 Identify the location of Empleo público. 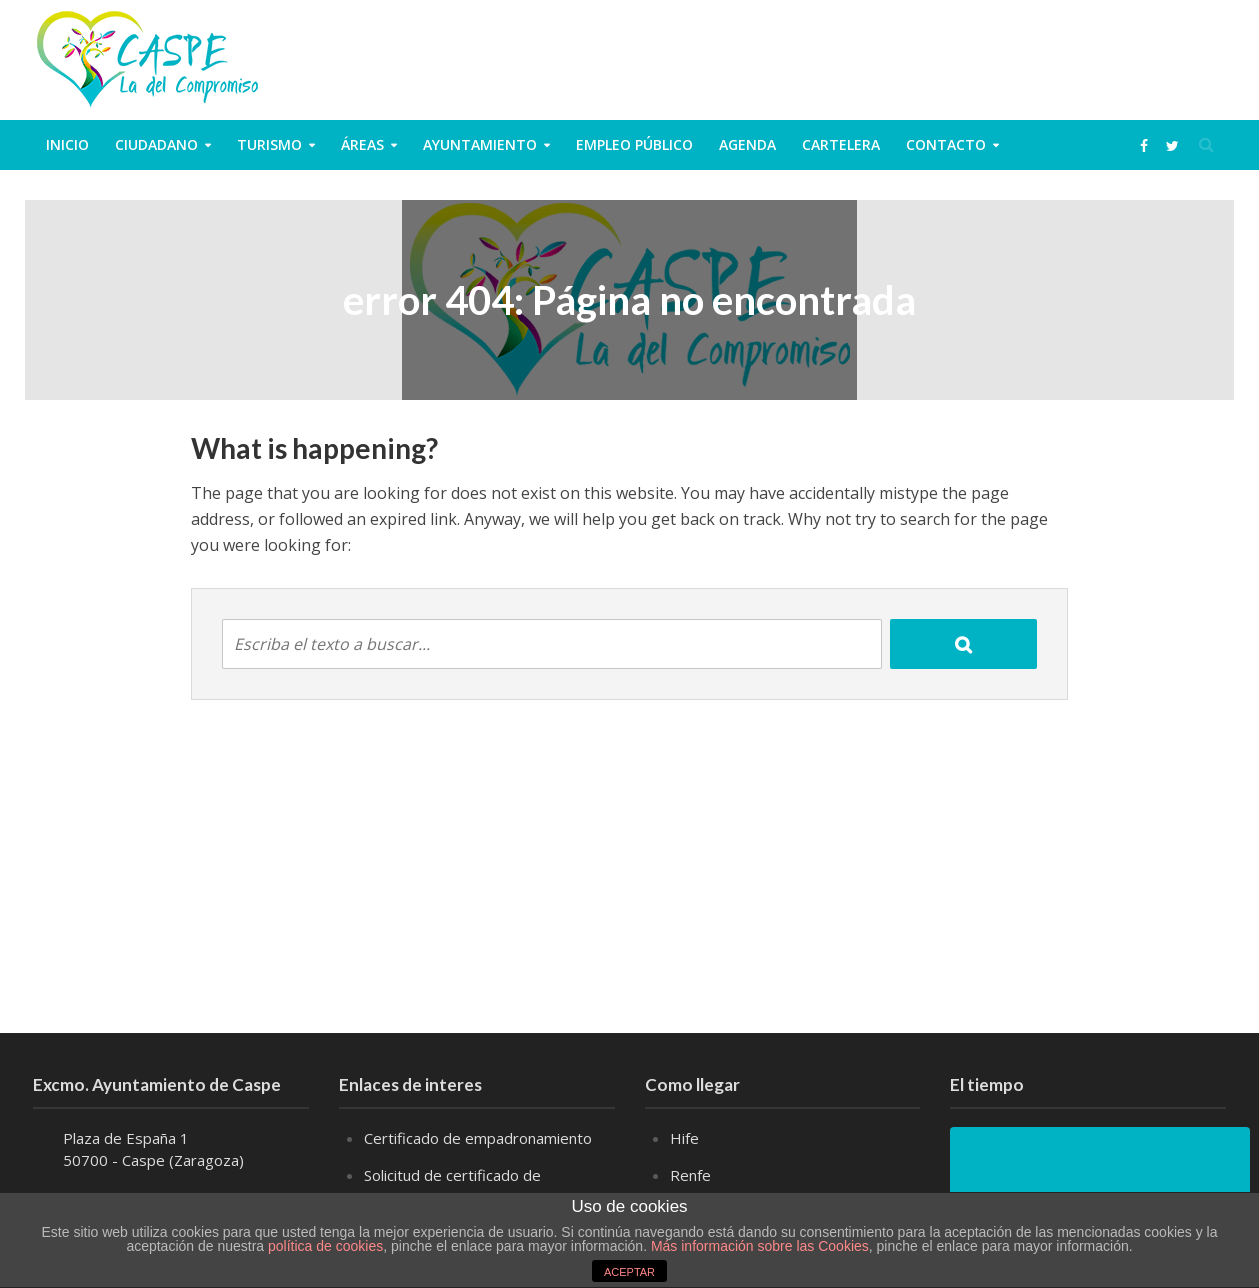
(634, 144).